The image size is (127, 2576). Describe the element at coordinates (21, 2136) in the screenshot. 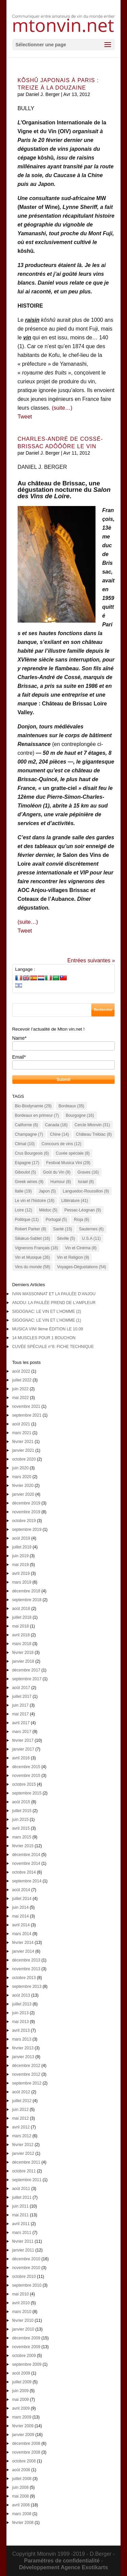

I see `mars 2012` at that location.